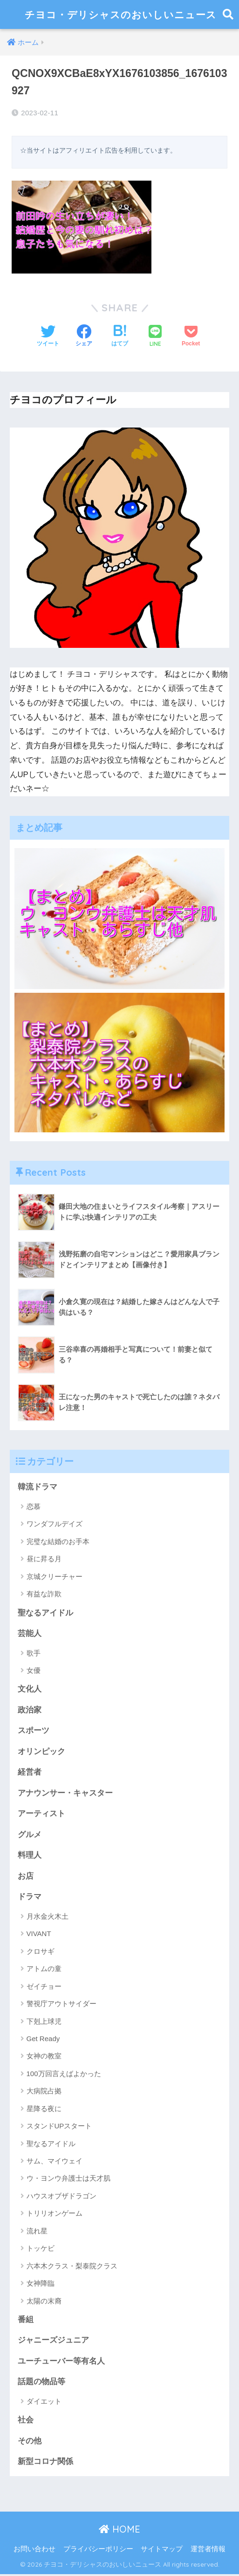 This screenshot has height=2576, width=239. What do you see at coordinates (34, 1653) in the screenshot?
I see `歌手` at bounding box center [34, 1653].